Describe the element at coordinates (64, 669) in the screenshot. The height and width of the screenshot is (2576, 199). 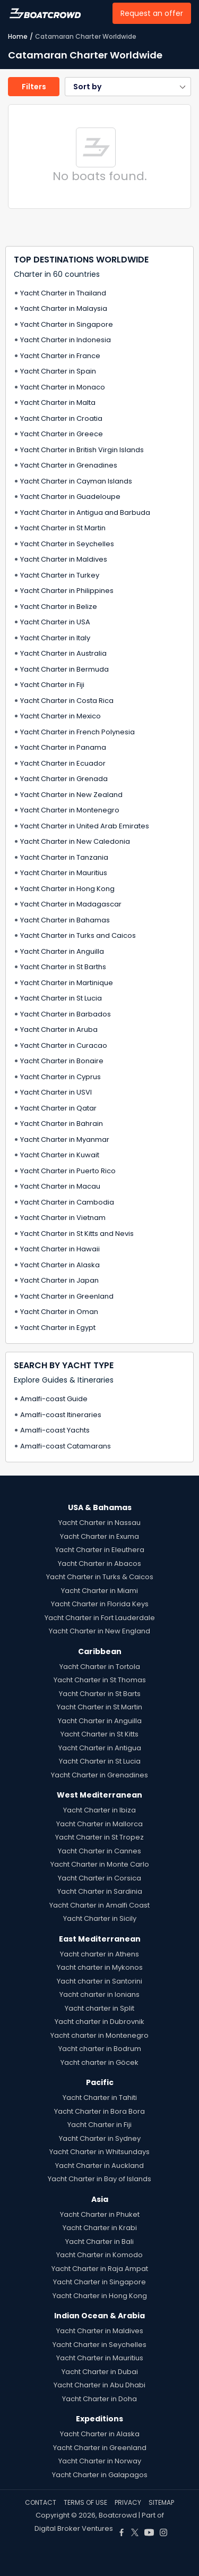
I see `Yacht Charter in Bermuda` at that location.